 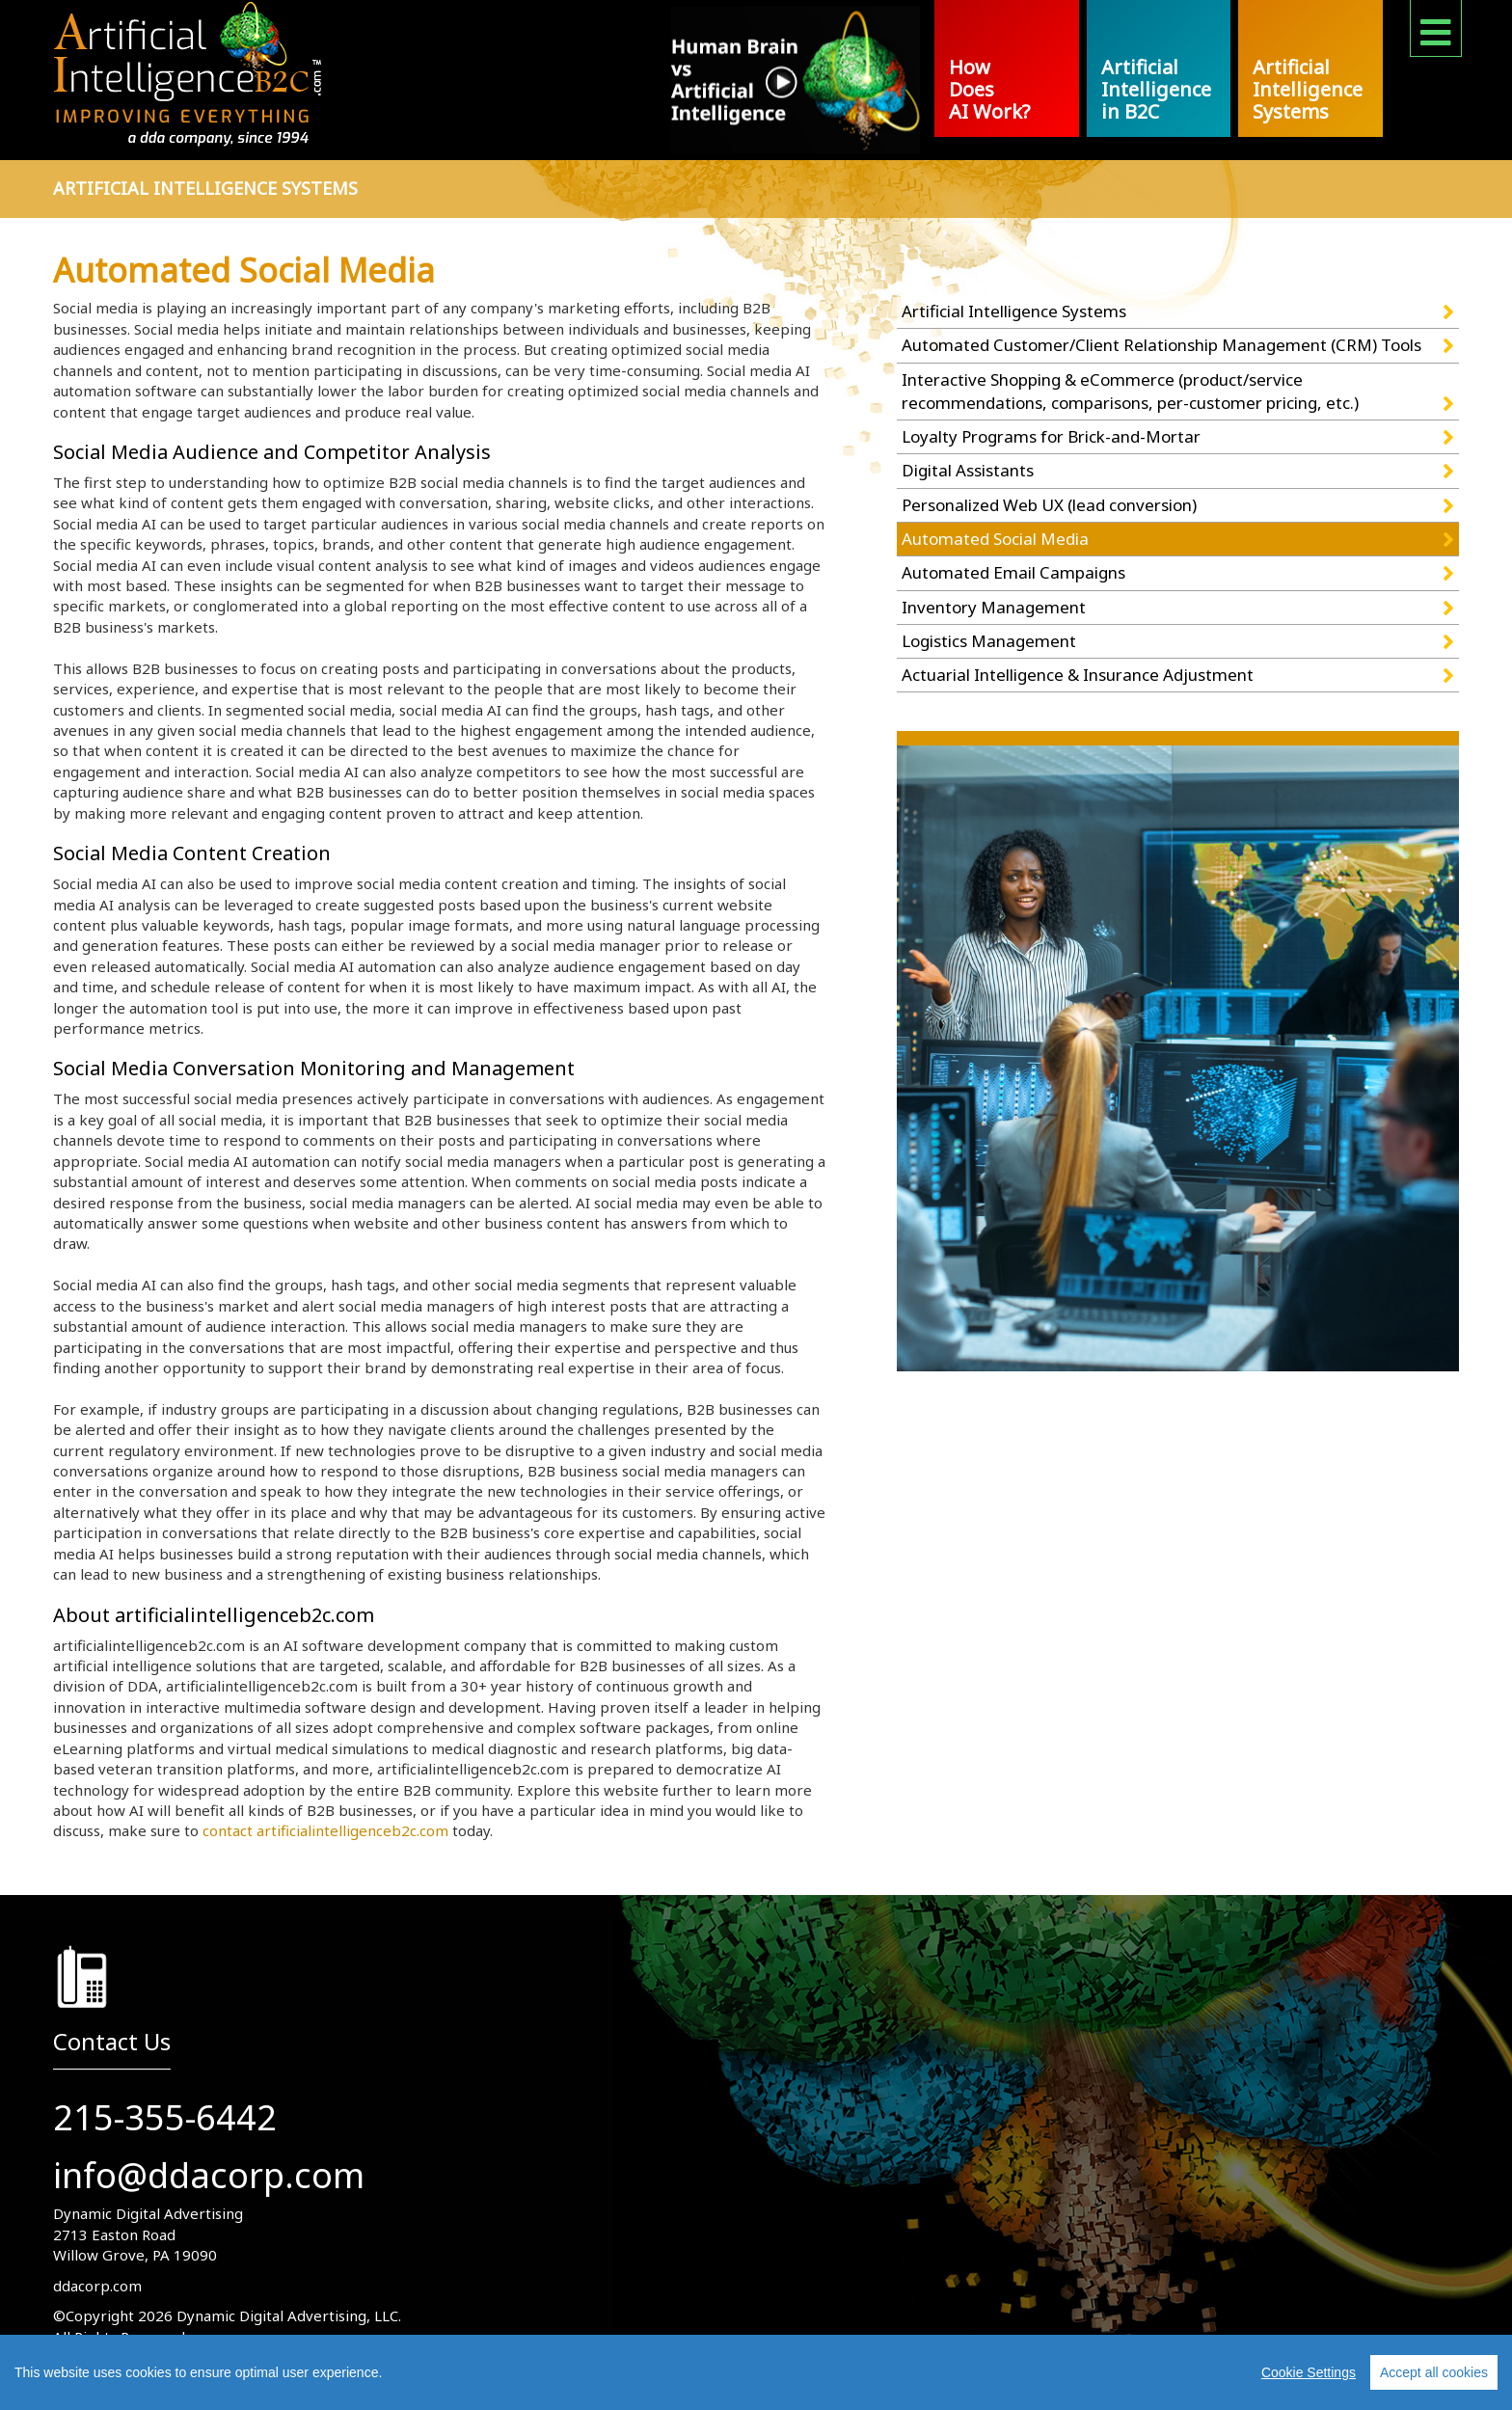 What do you see at coordinates (1308, 2372) in the screenshot?
I see `Cookie Settings` at bounding box center [1308, 2372].